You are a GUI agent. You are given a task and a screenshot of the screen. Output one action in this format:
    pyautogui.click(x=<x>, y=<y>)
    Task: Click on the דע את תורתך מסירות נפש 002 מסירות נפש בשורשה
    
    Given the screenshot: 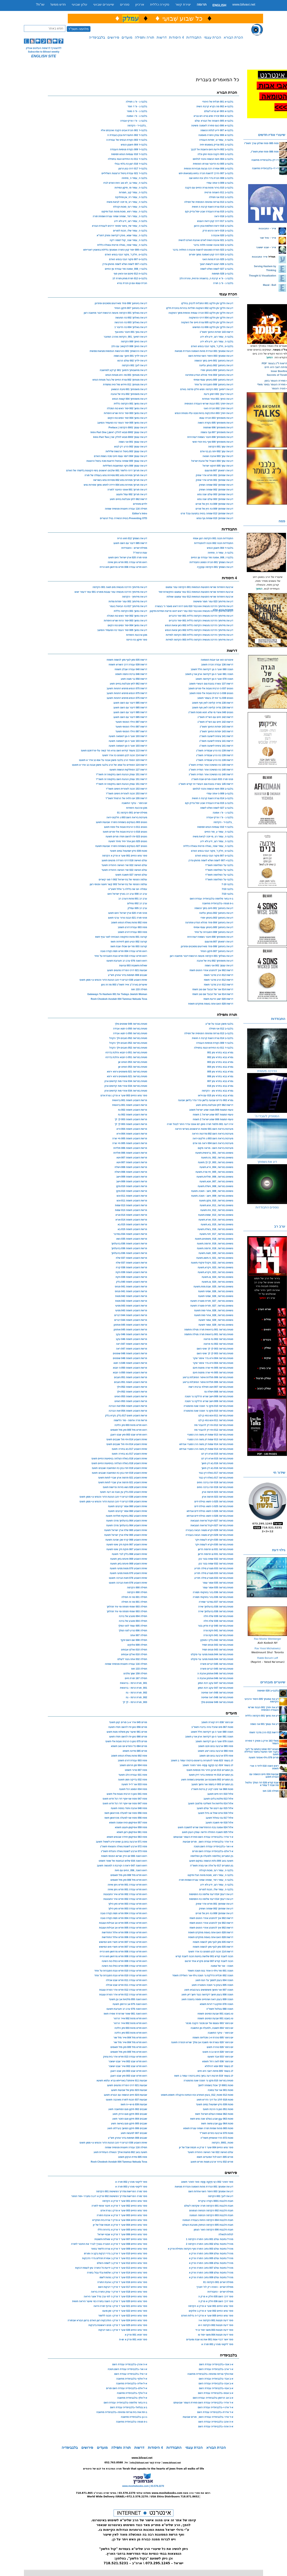 What is the action you would take?
    pyautogui.click(x=120, y=480)
    